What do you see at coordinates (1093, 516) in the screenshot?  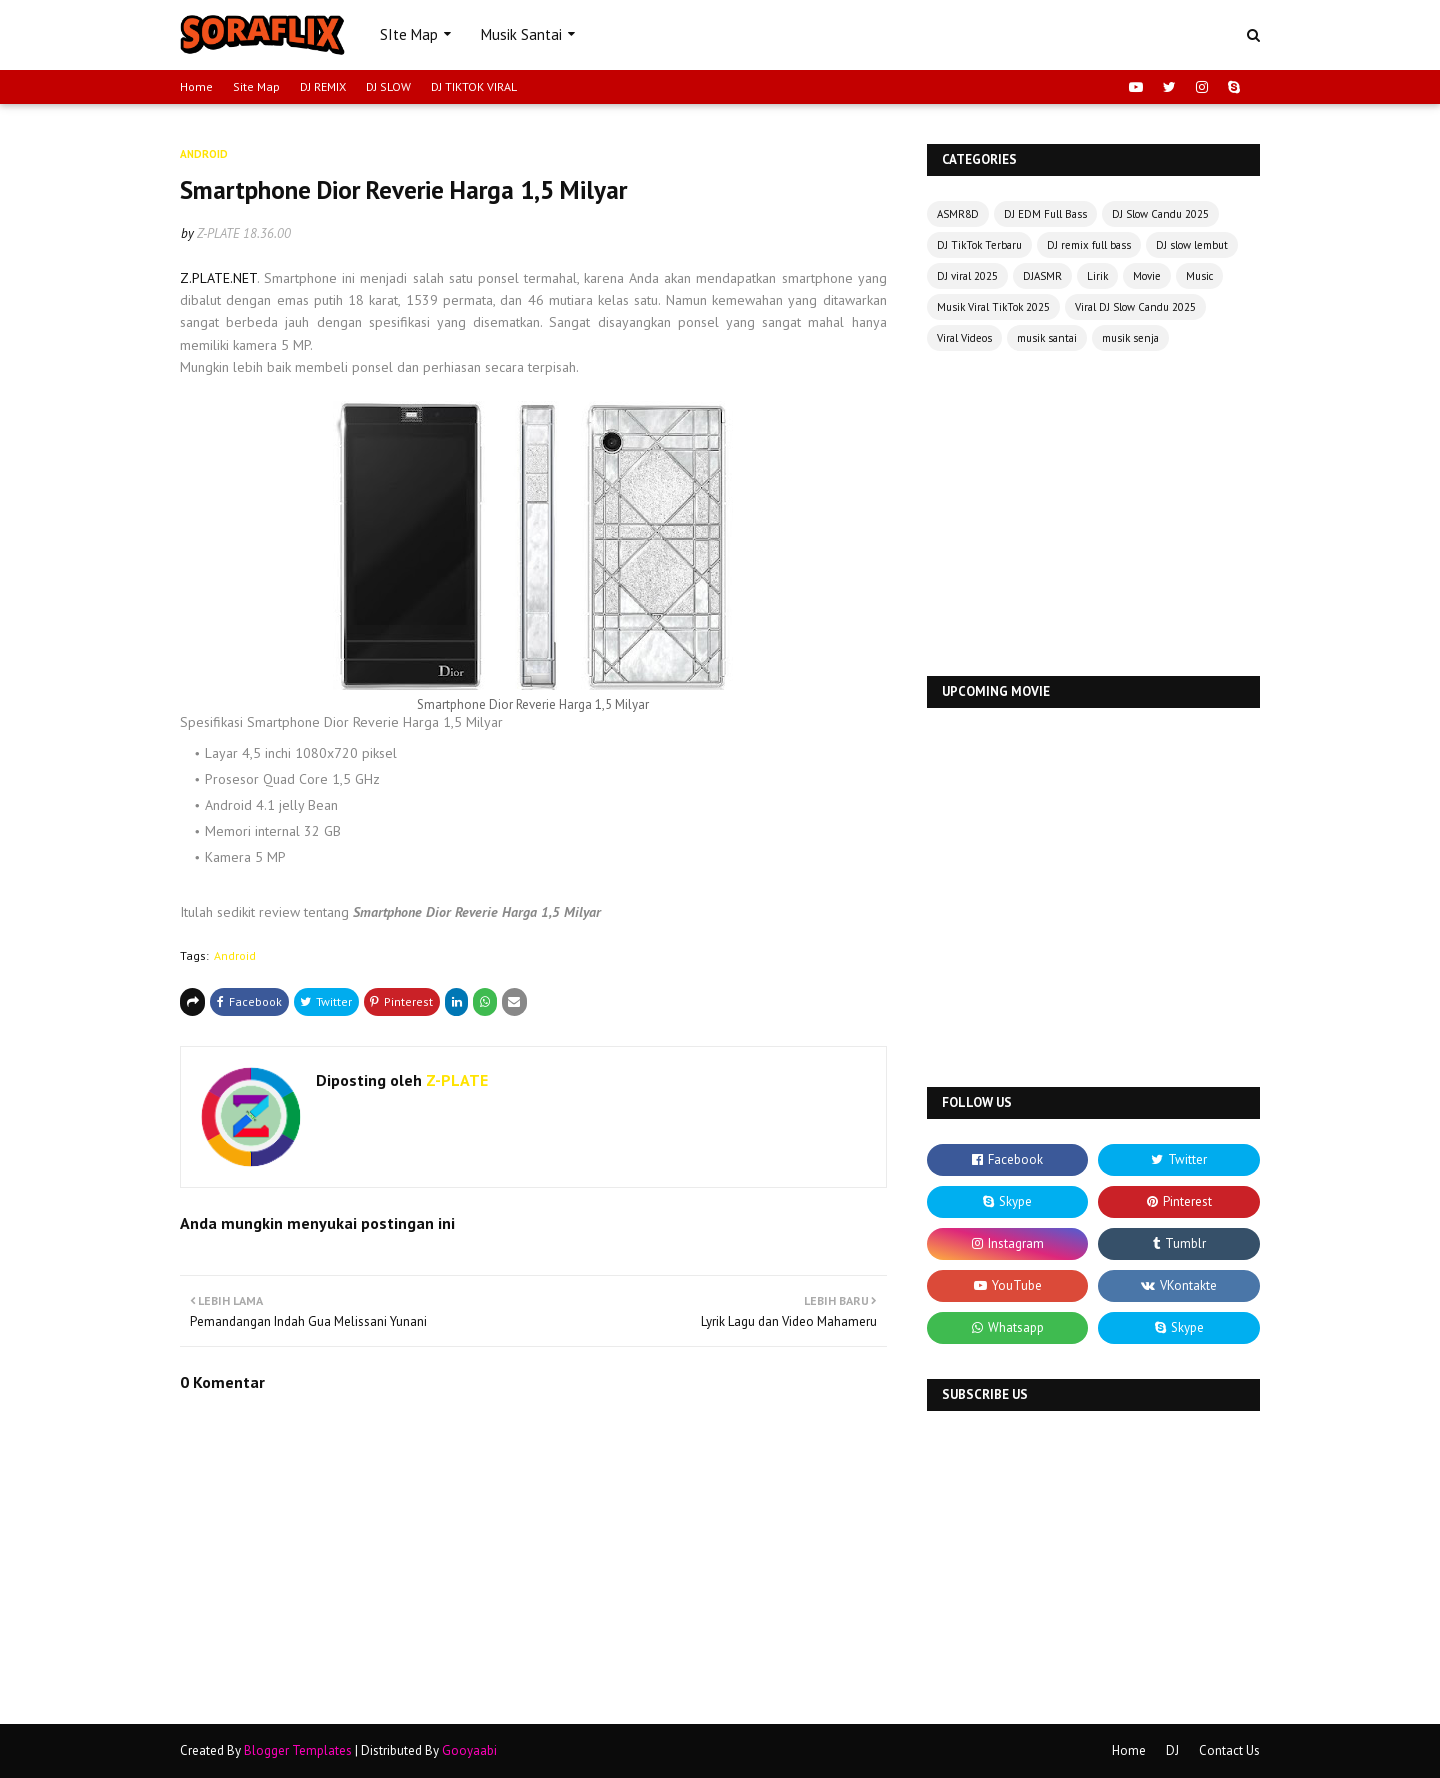 I see `[Advertisement]` at bounding box center [1093, 516].